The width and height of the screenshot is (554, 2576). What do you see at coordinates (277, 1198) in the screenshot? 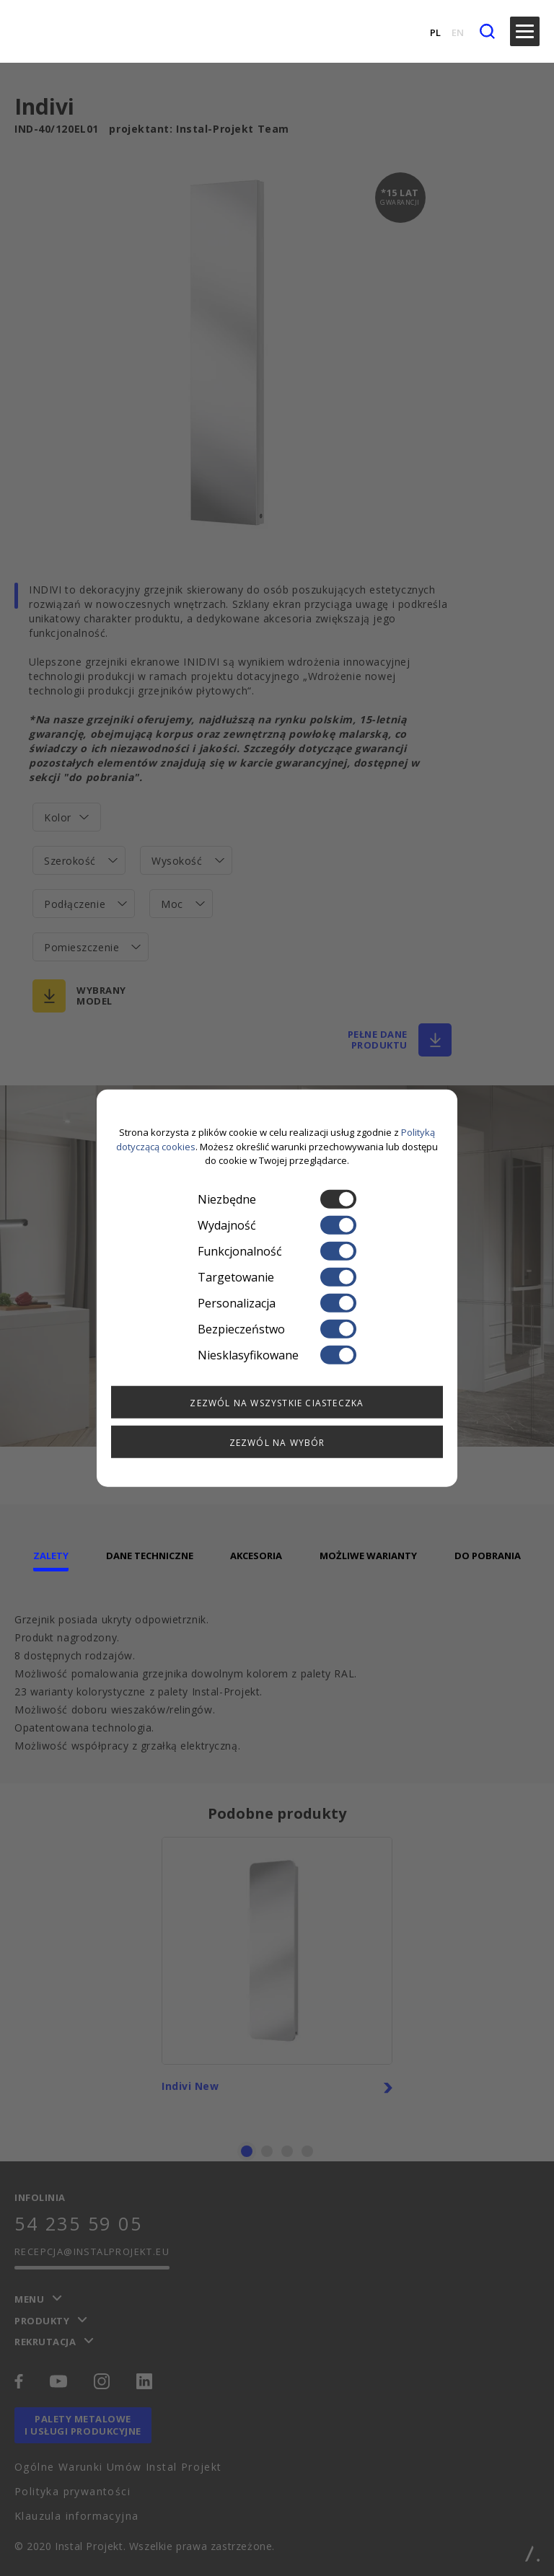
I see `Niezbędne` at bounding box center [277, 1198].